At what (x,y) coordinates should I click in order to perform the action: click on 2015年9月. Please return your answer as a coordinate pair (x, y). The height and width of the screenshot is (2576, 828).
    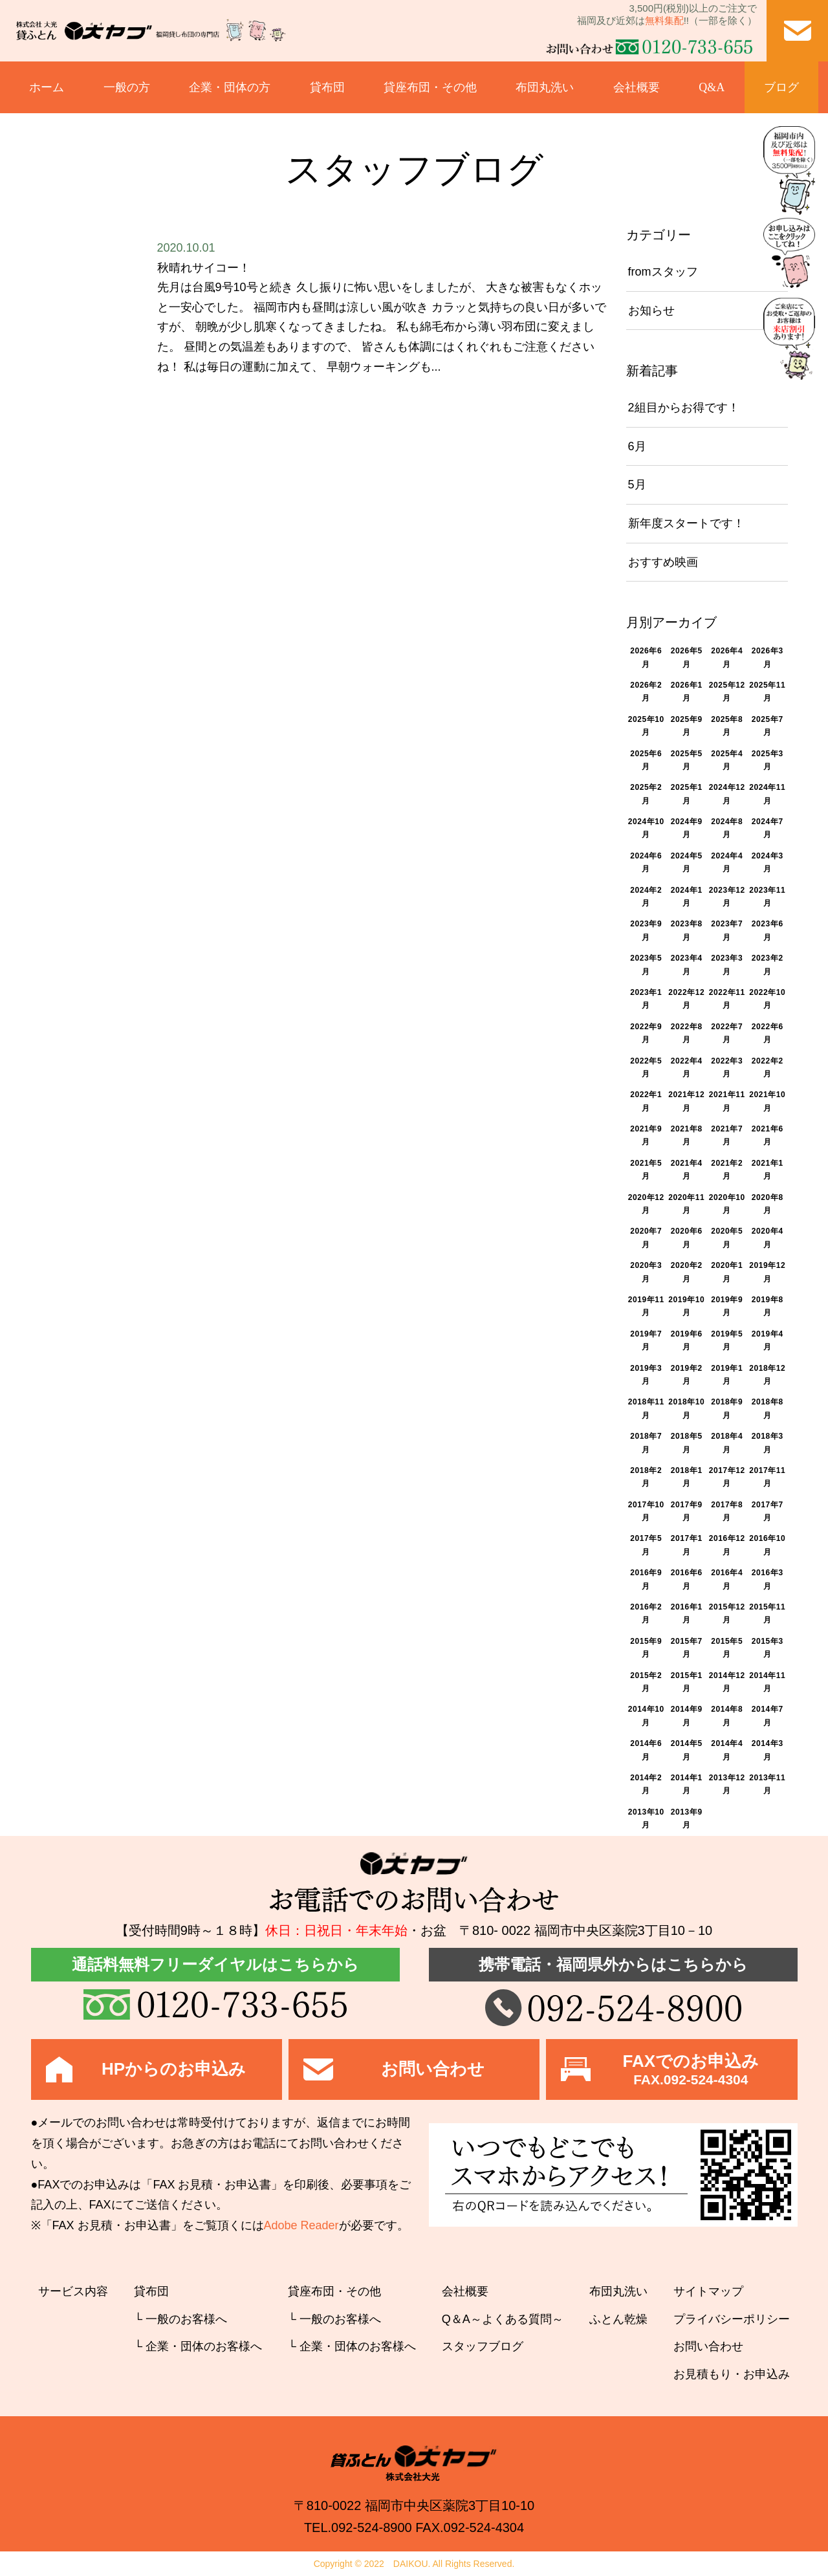
    Looking at the image, I should click on (646, 1648).